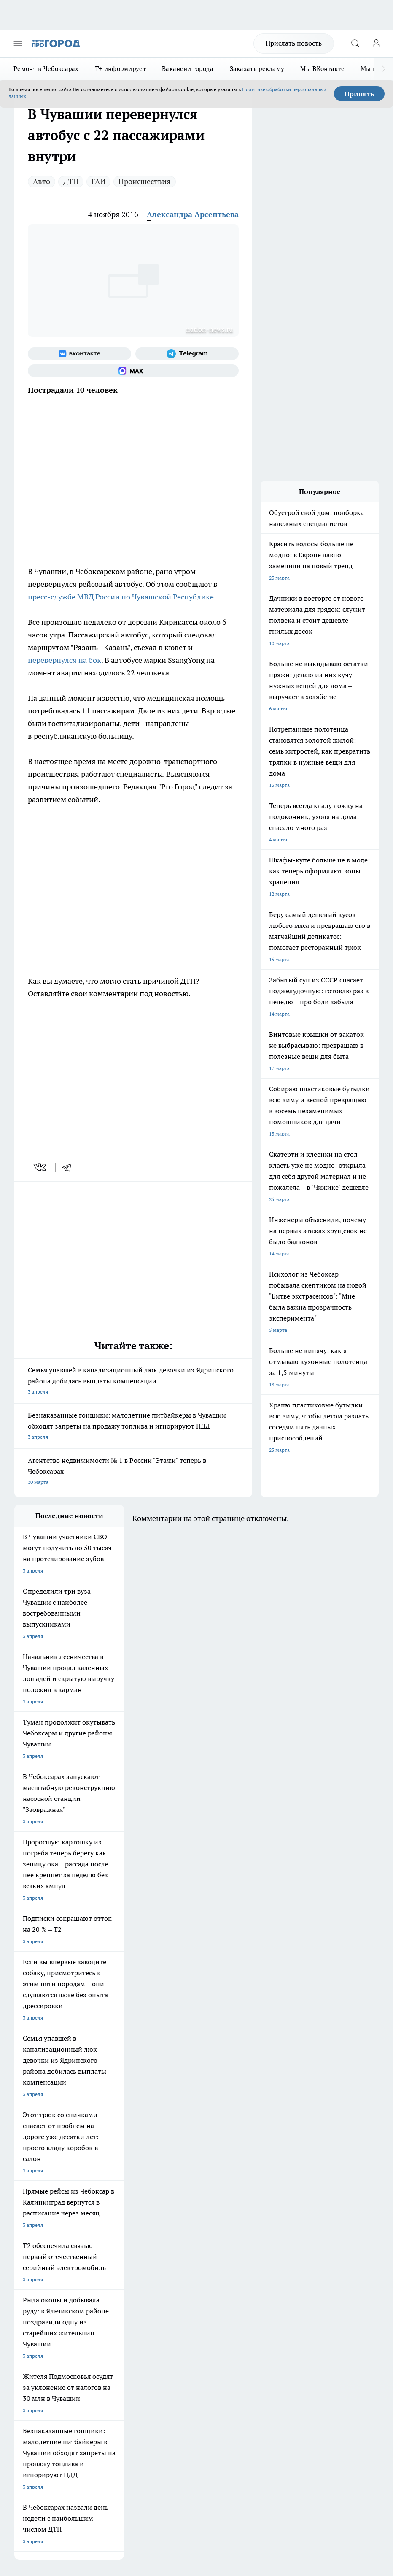 Image resolution: width=393 pixels, height=2576 pixels. What do you see at coordinates (69, 1167) in the screenshot?
I see `[telegram]` at bounding box center [69, 1167].